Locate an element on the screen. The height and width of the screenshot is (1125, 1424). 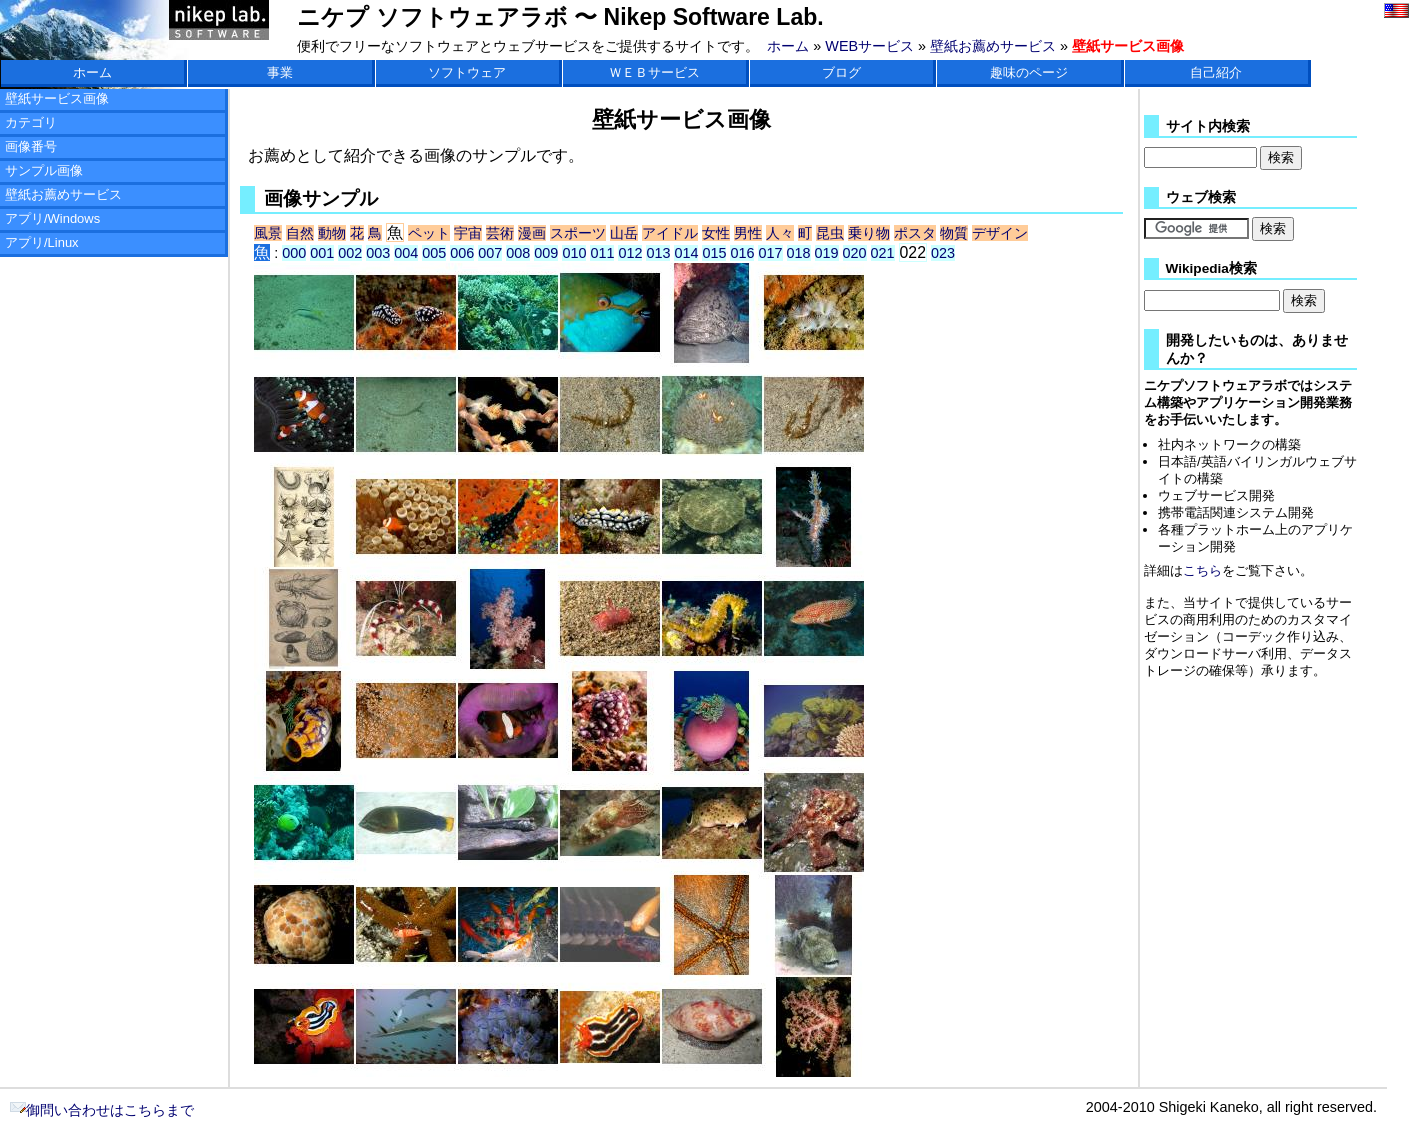
壁紙お薦めサービス is located at coordinates (993, 46).